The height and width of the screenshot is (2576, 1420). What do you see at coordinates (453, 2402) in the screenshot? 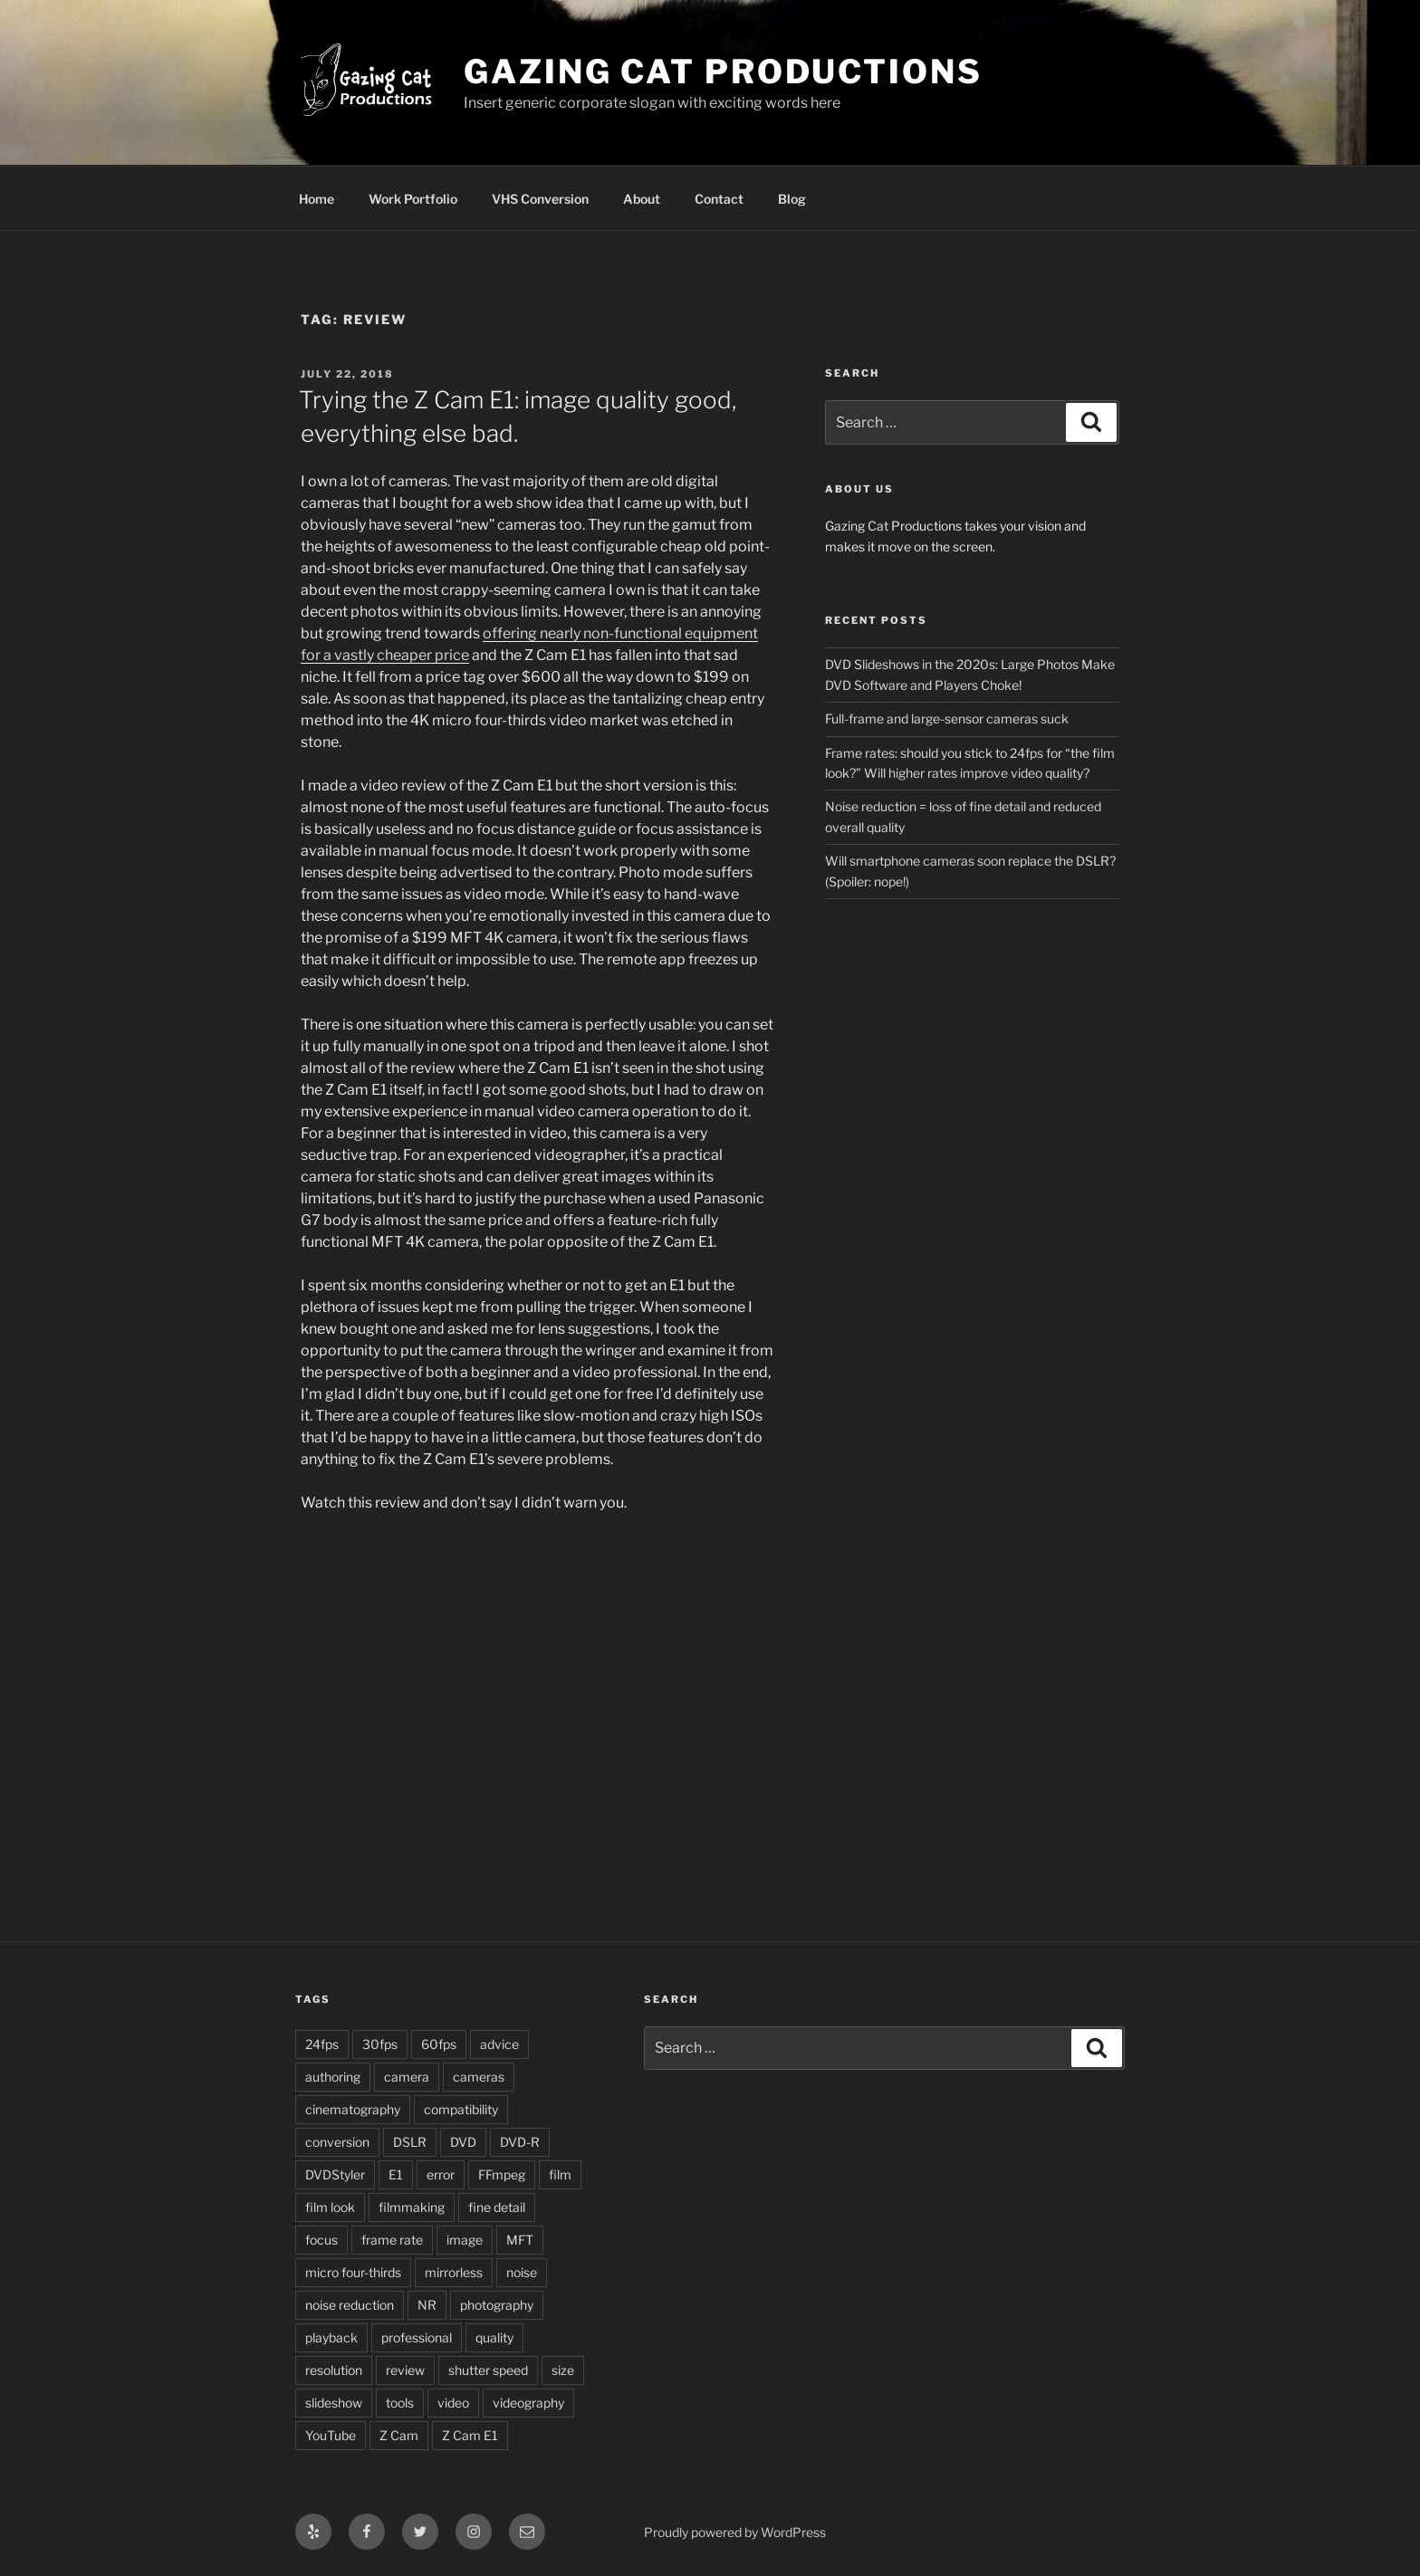
I see `video` at bounding box center [453, 2402].